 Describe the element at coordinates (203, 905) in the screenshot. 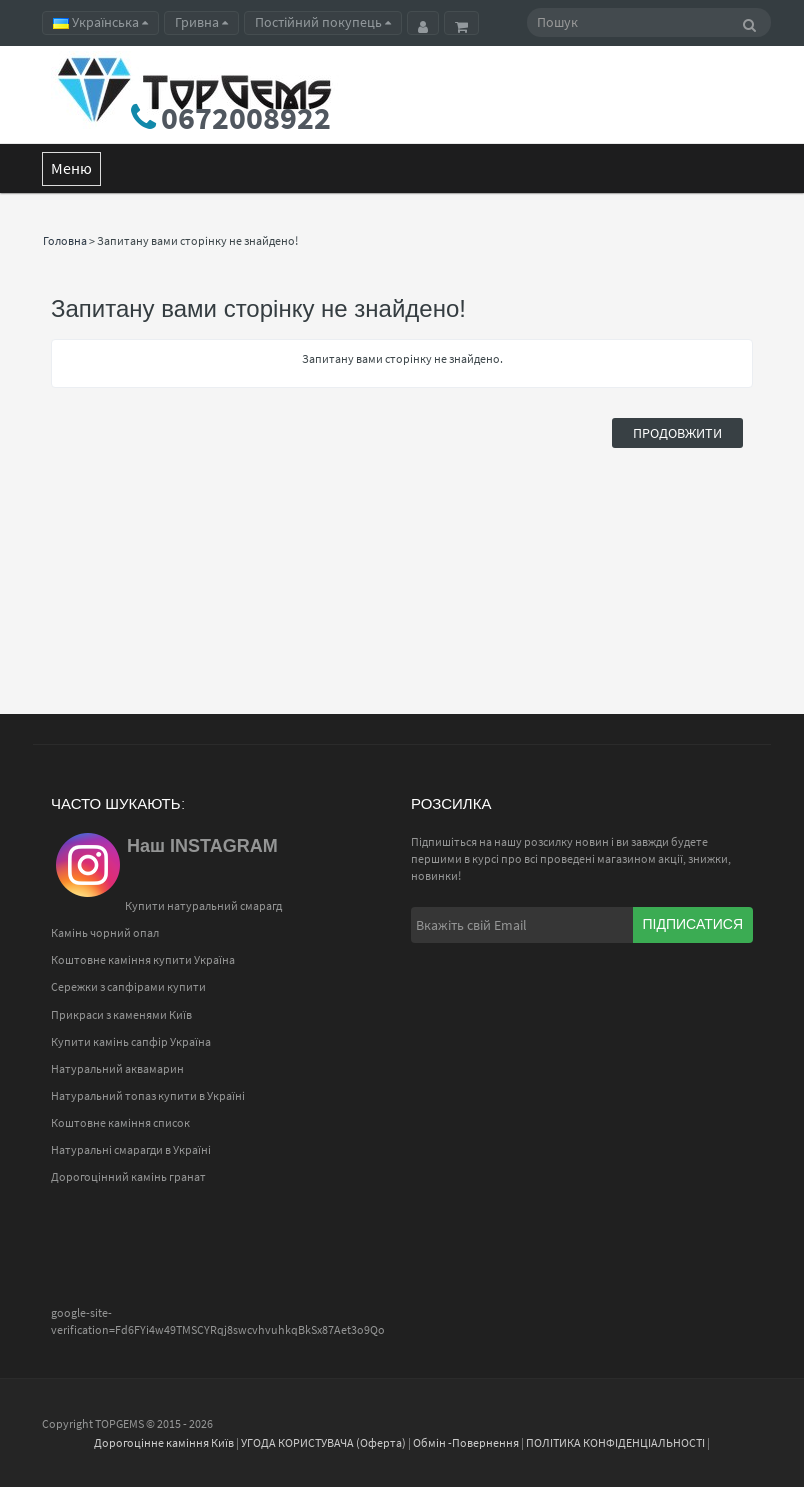

I see `Купити натуральний смарагд` at that location.